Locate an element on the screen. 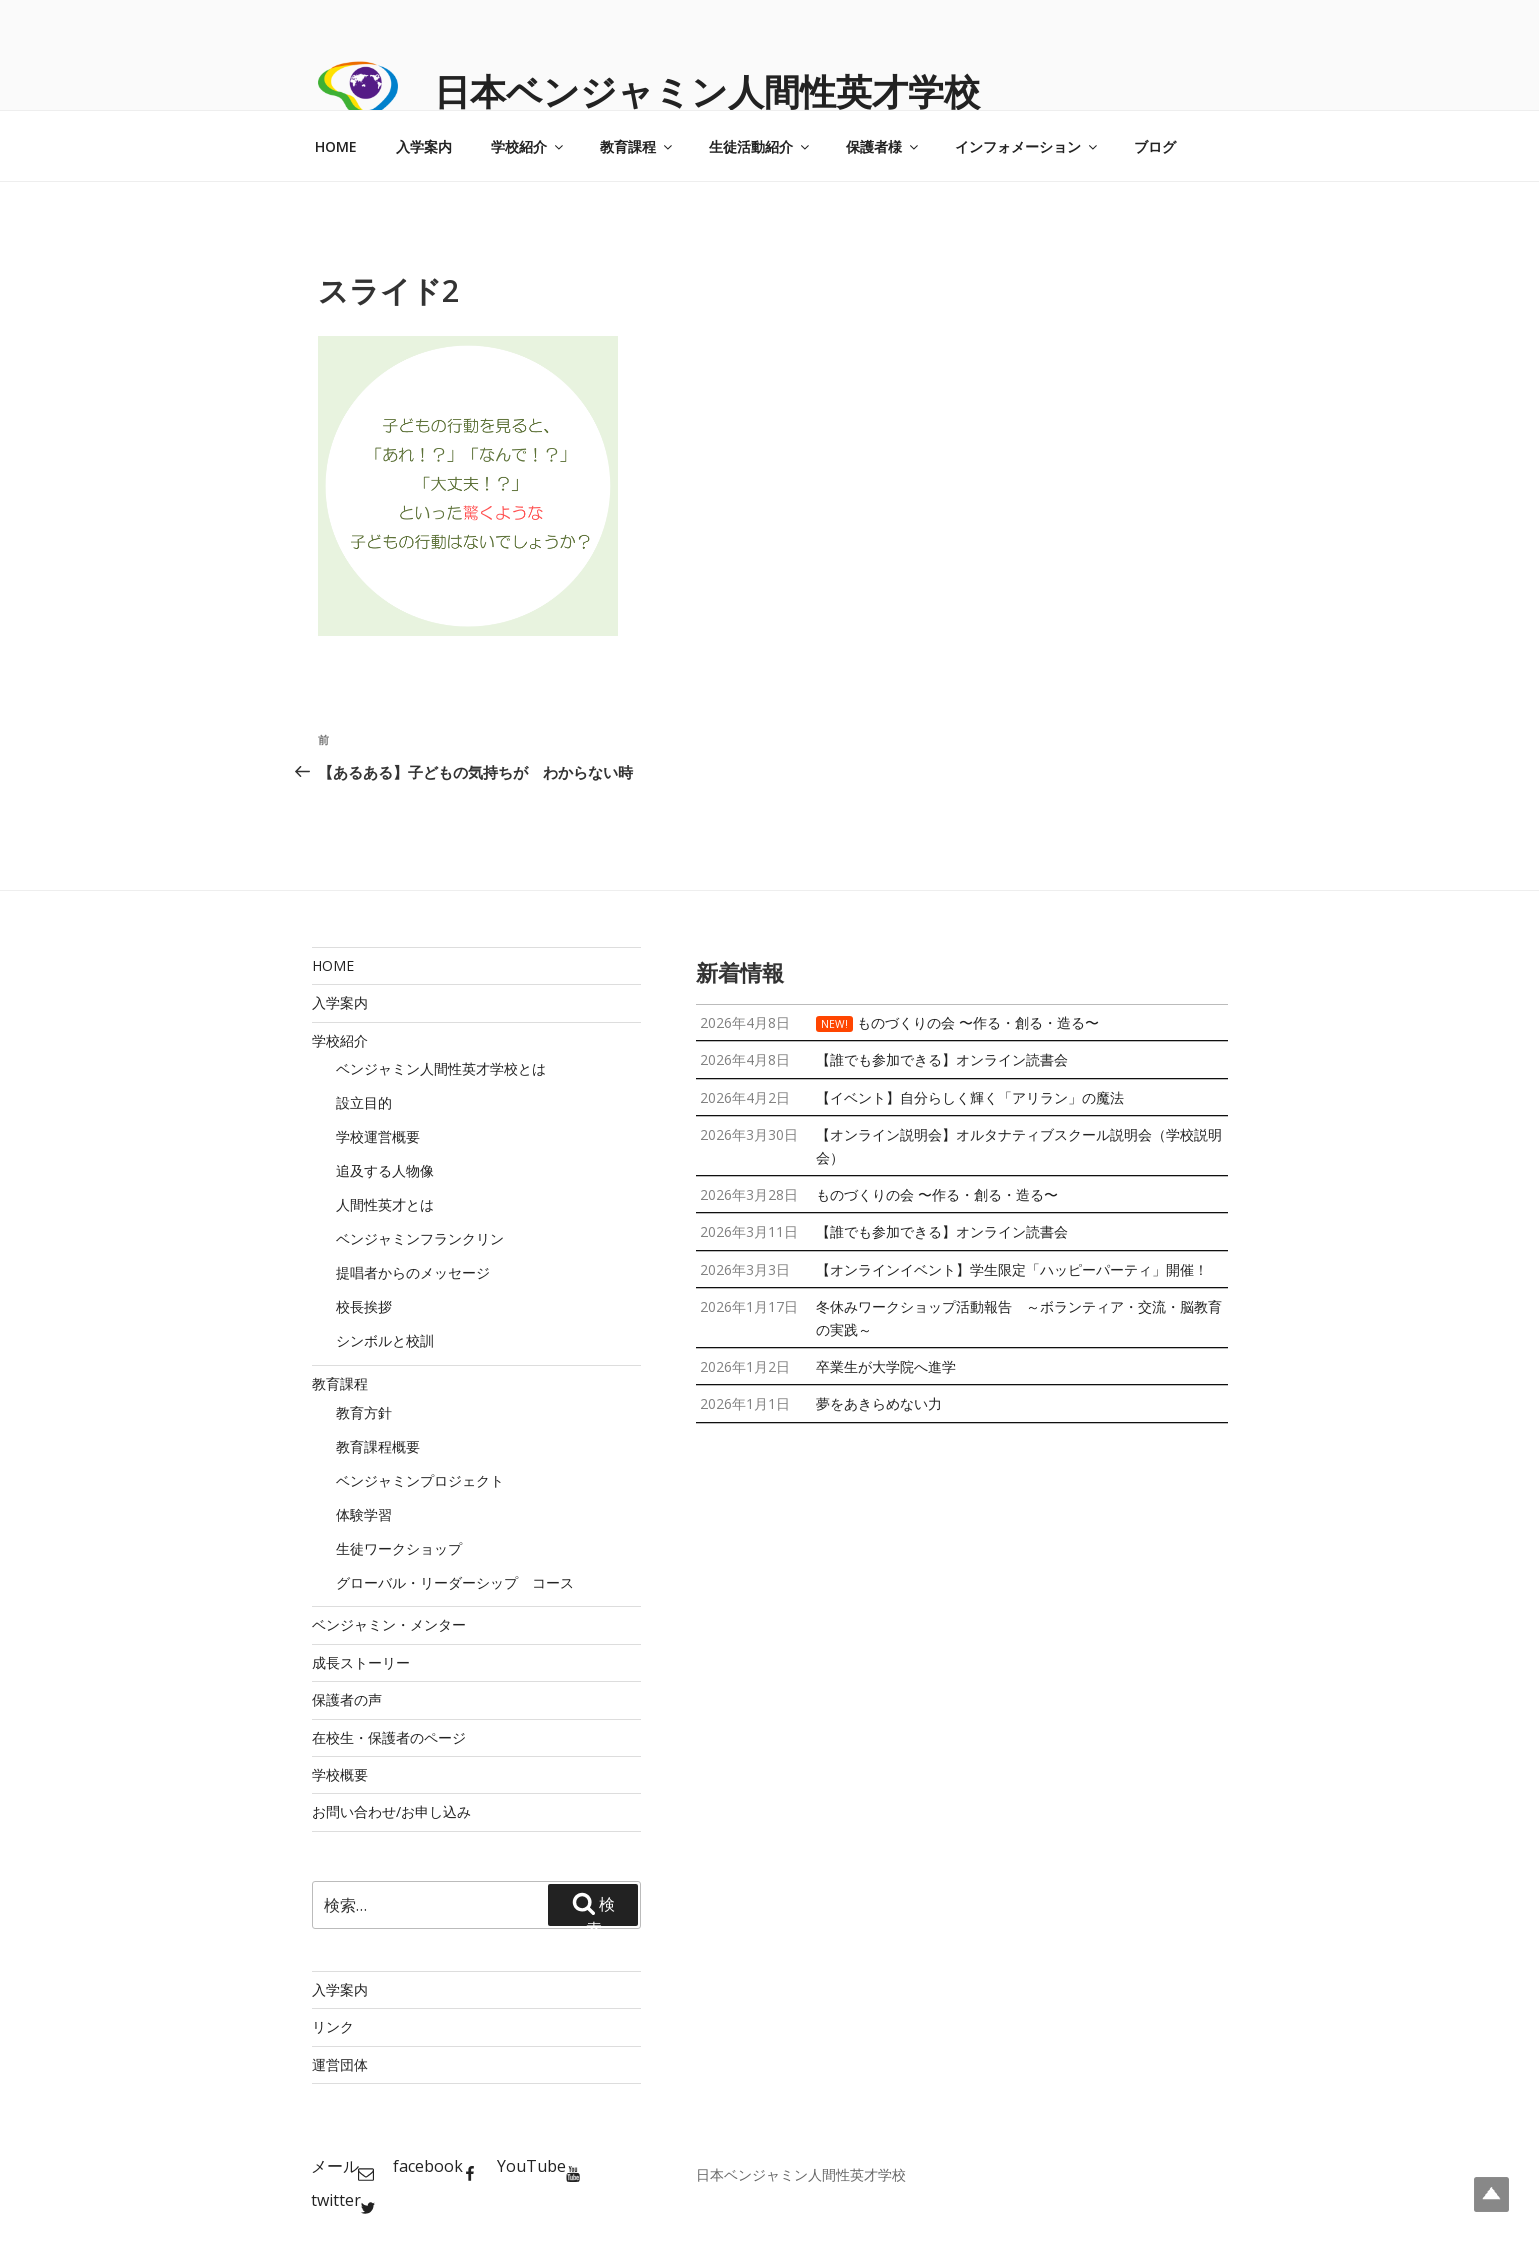 The image size is (1539, 2242). 成長ストーリー is located at coordinates (361, 1662).